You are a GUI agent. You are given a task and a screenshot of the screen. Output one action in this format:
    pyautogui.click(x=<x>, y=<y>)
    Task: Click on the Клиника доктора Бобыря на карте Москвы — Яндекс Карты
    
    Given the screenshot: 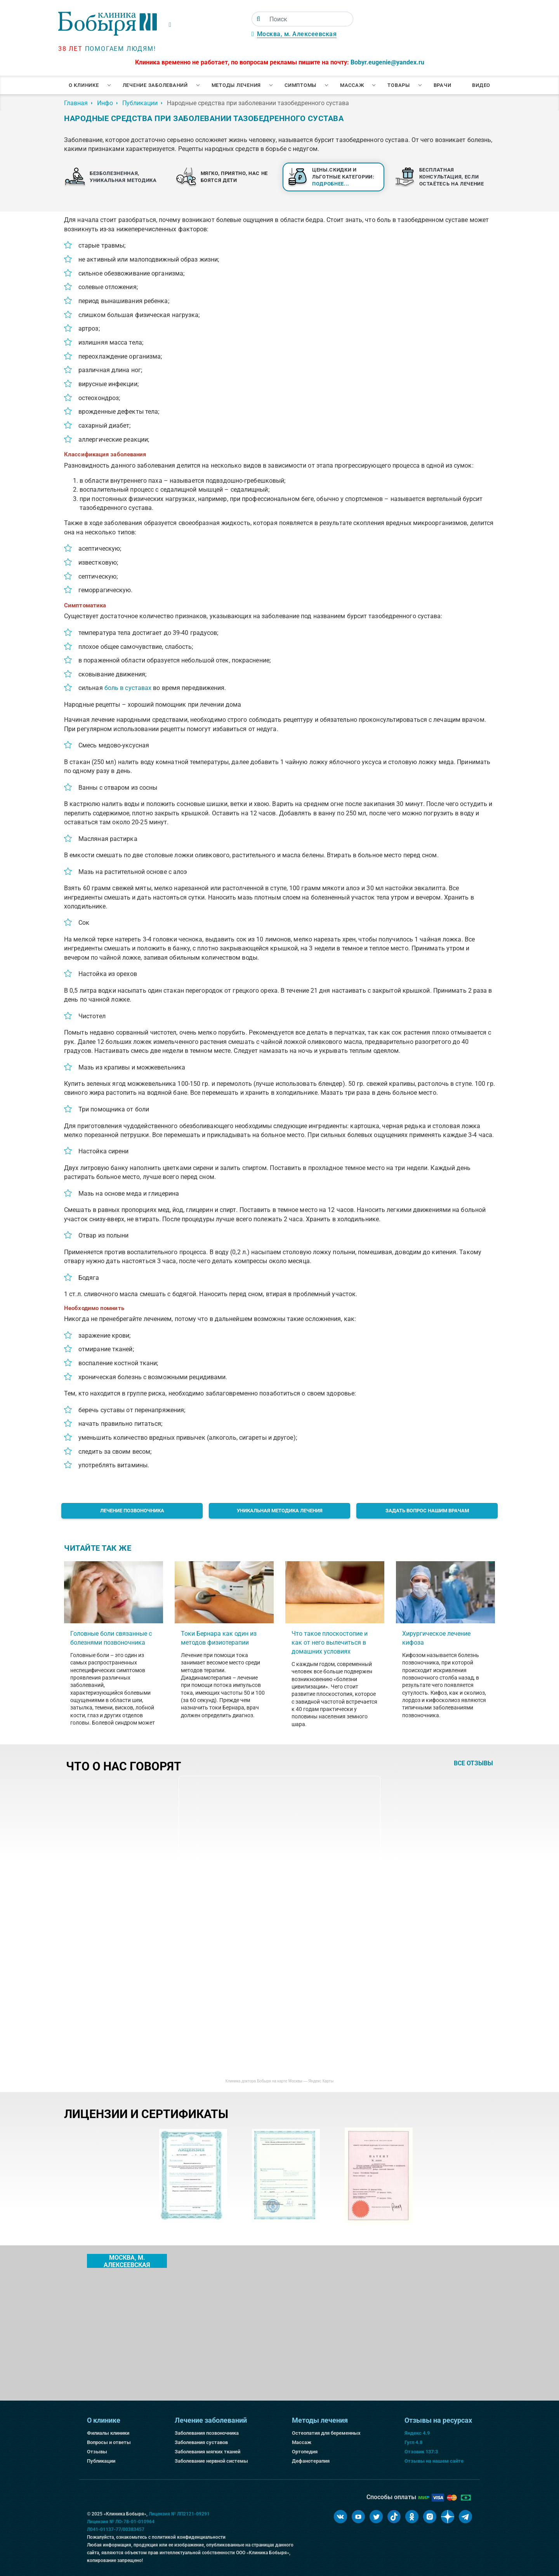 What is the action you would take?
    pyautogui.click(x=279, y=2081)
    